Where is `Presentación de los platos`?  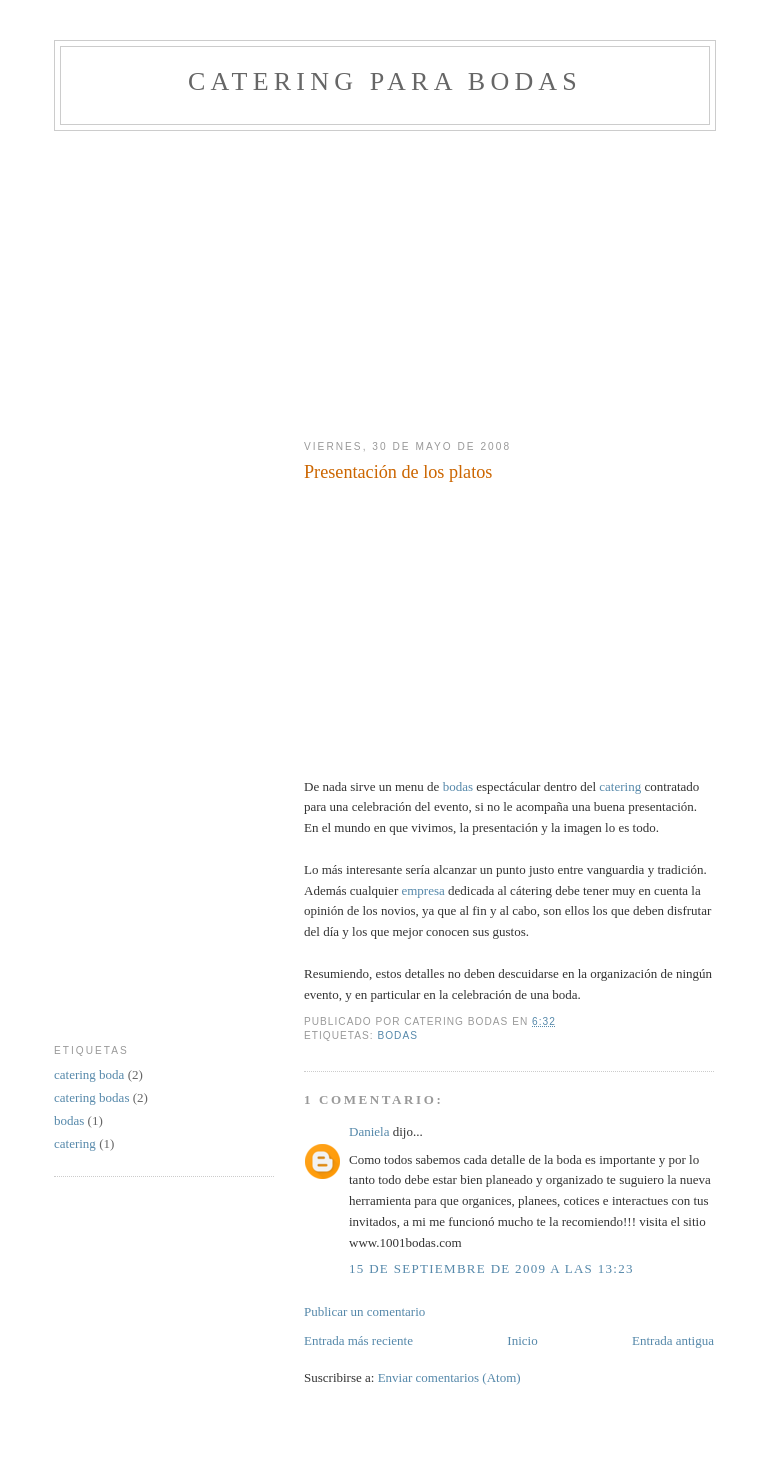 Presentación de los platos is located at coordinates (398, 472).